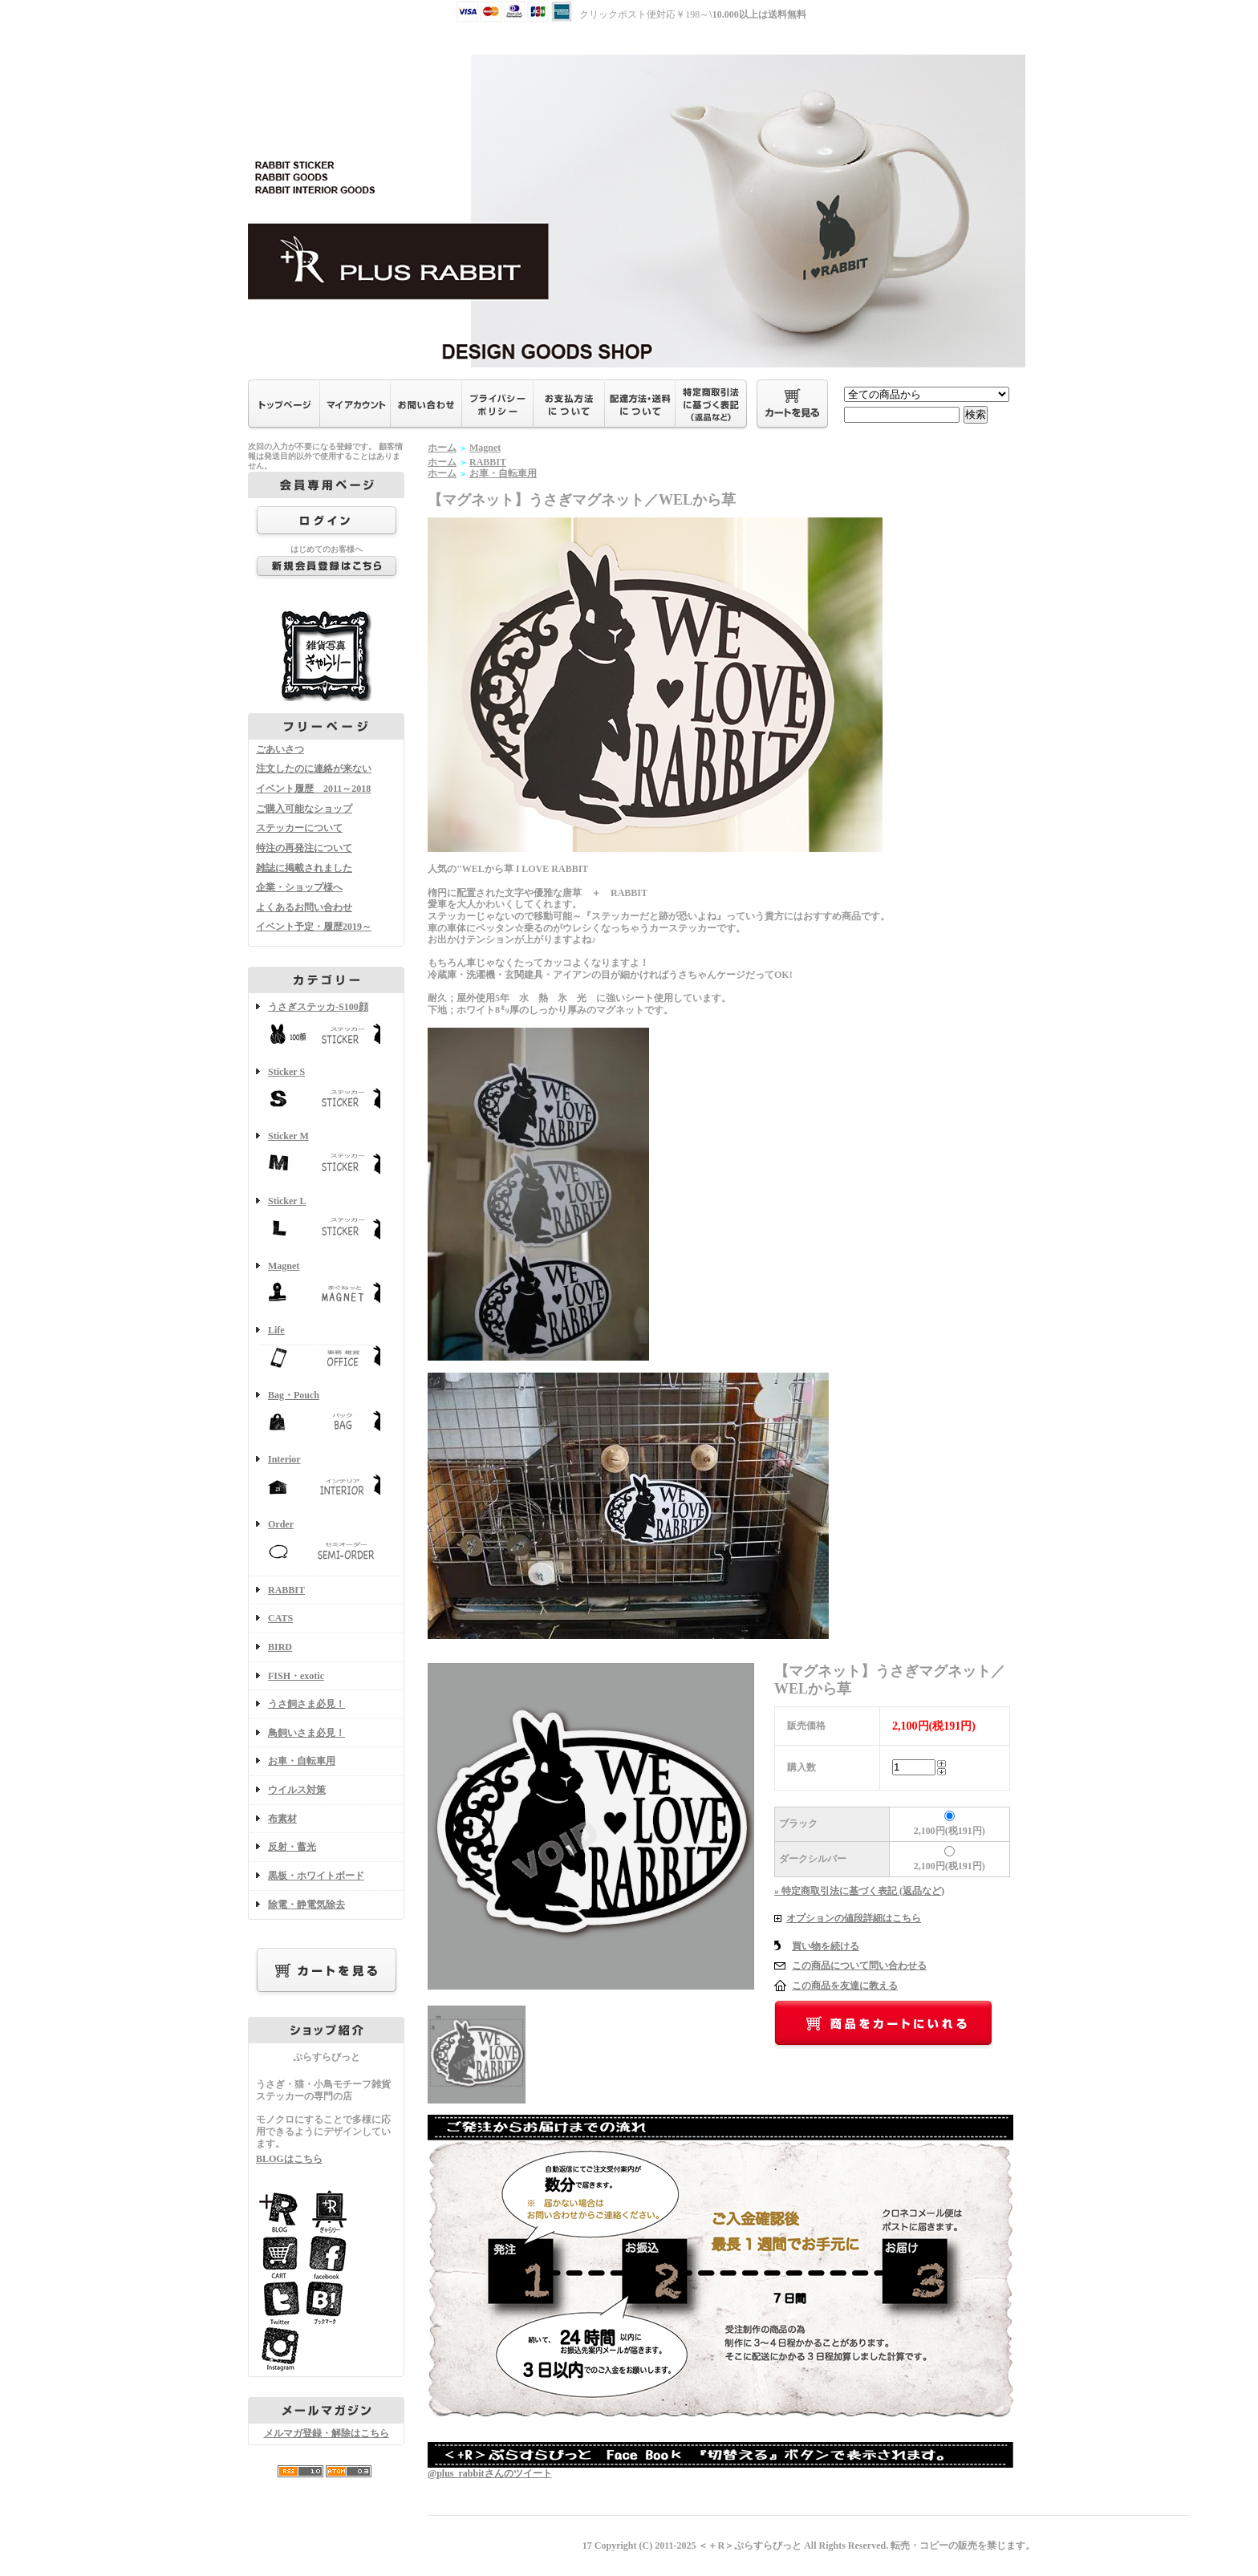 This screenshot has height=2576, width=1258. What do you see at coordinates (326, 1478) in the screenshot?
I see `Interior` at bounding box center [326, 1478].